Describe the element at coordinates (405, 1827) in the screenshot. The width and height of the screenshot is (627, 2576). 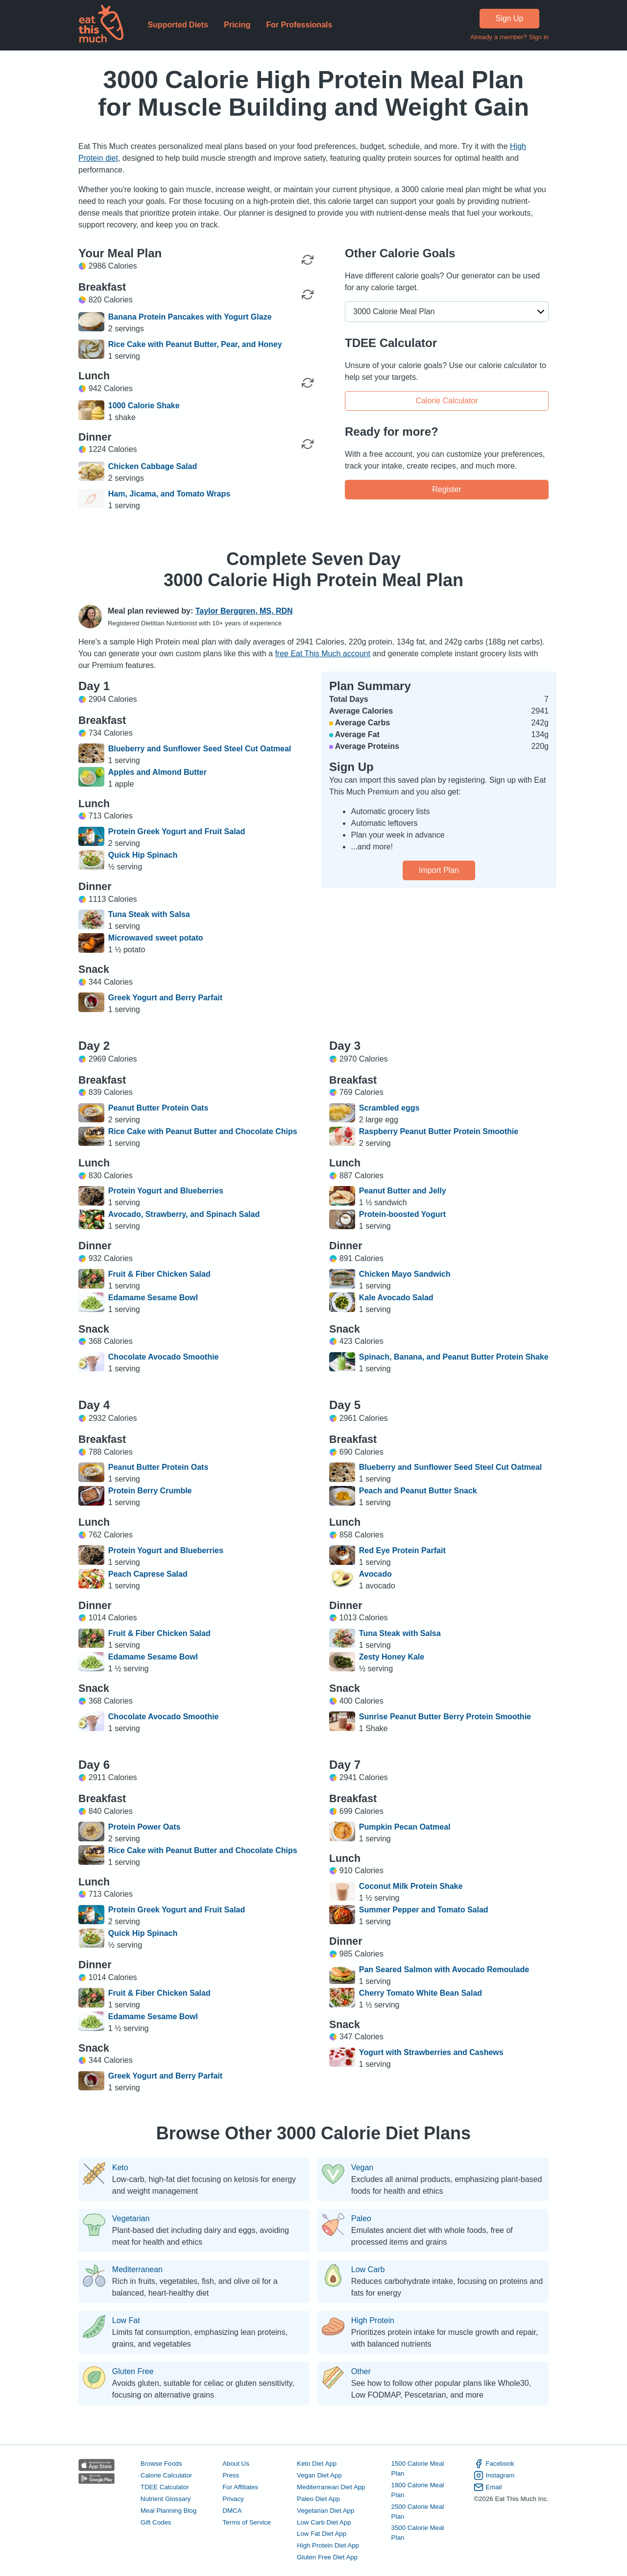
I see `Pumpkin Pecan Oatmeal` at that location.